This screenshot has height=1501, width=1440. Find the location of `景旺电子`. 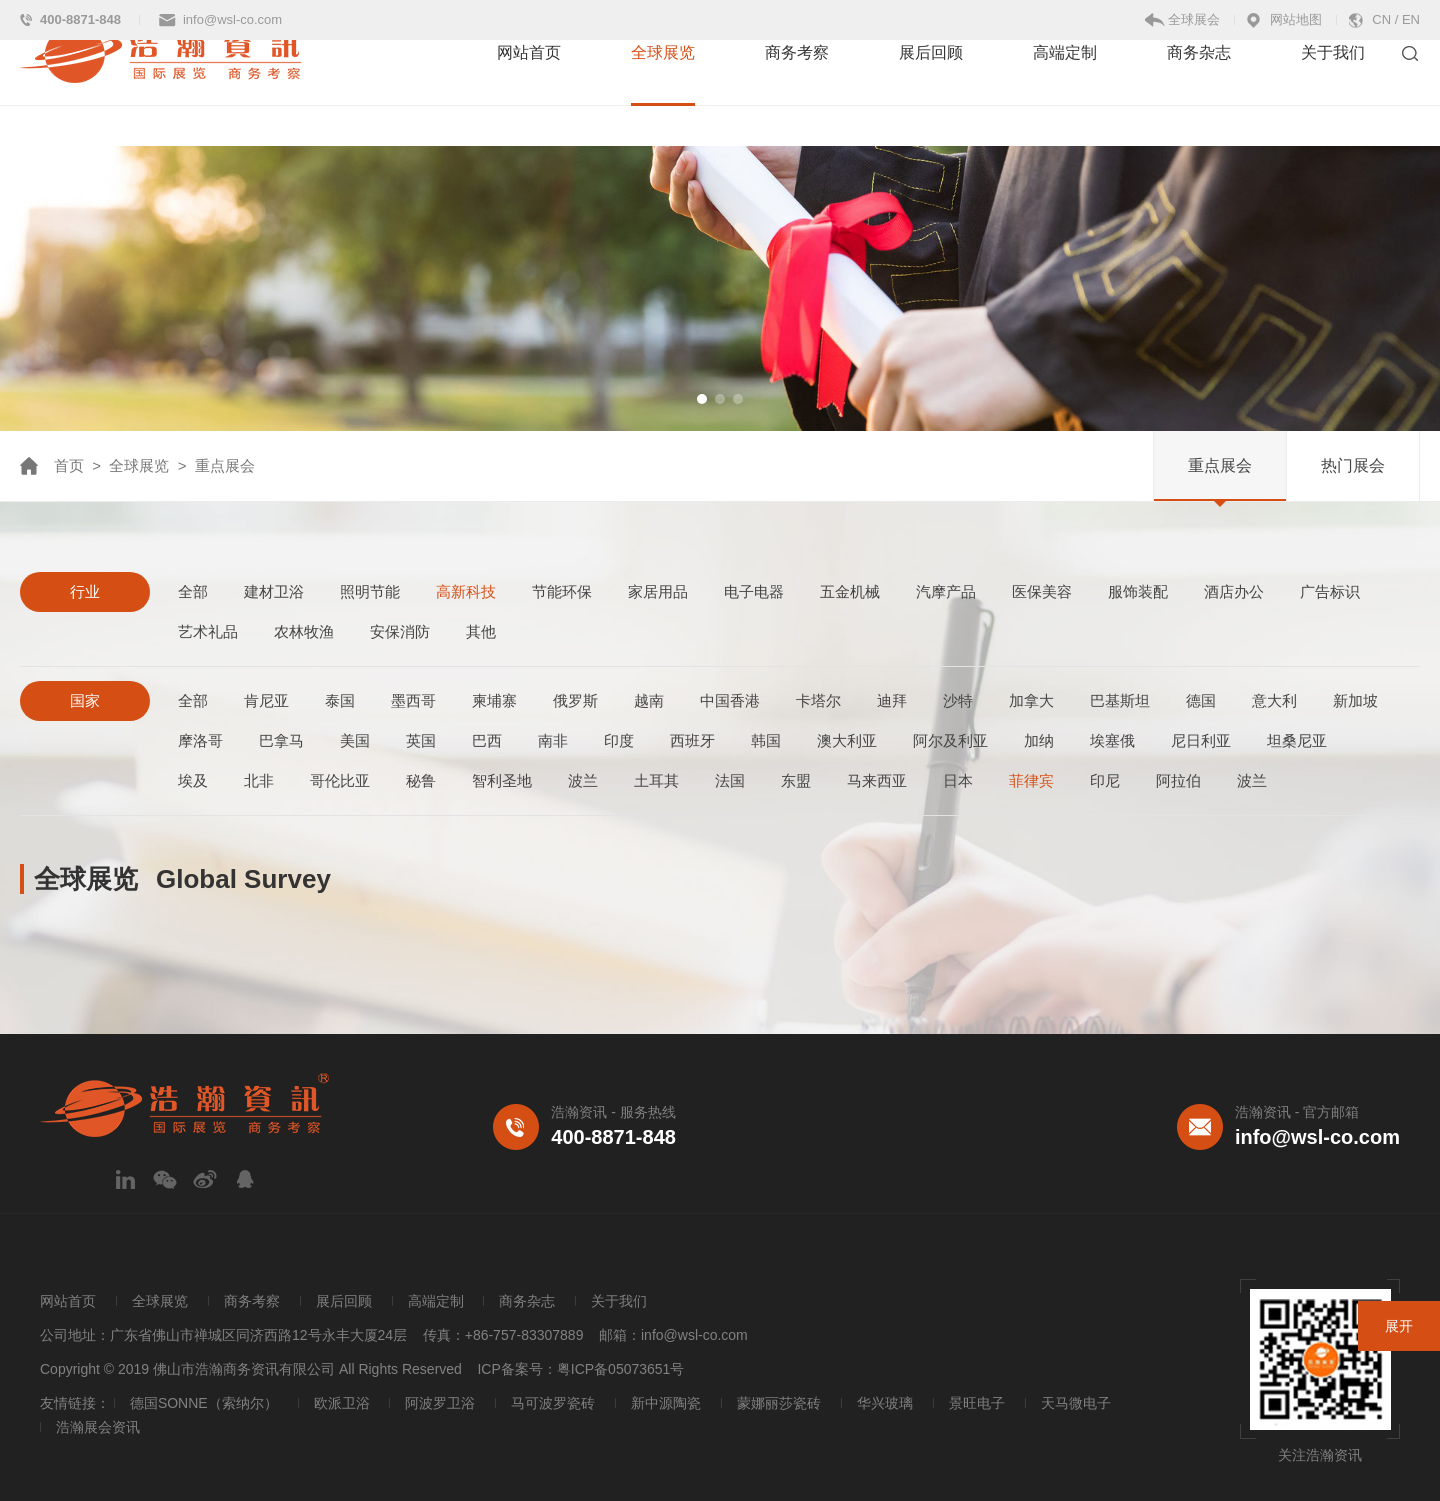

景旺电子 is located at coordinates (977, 1403).